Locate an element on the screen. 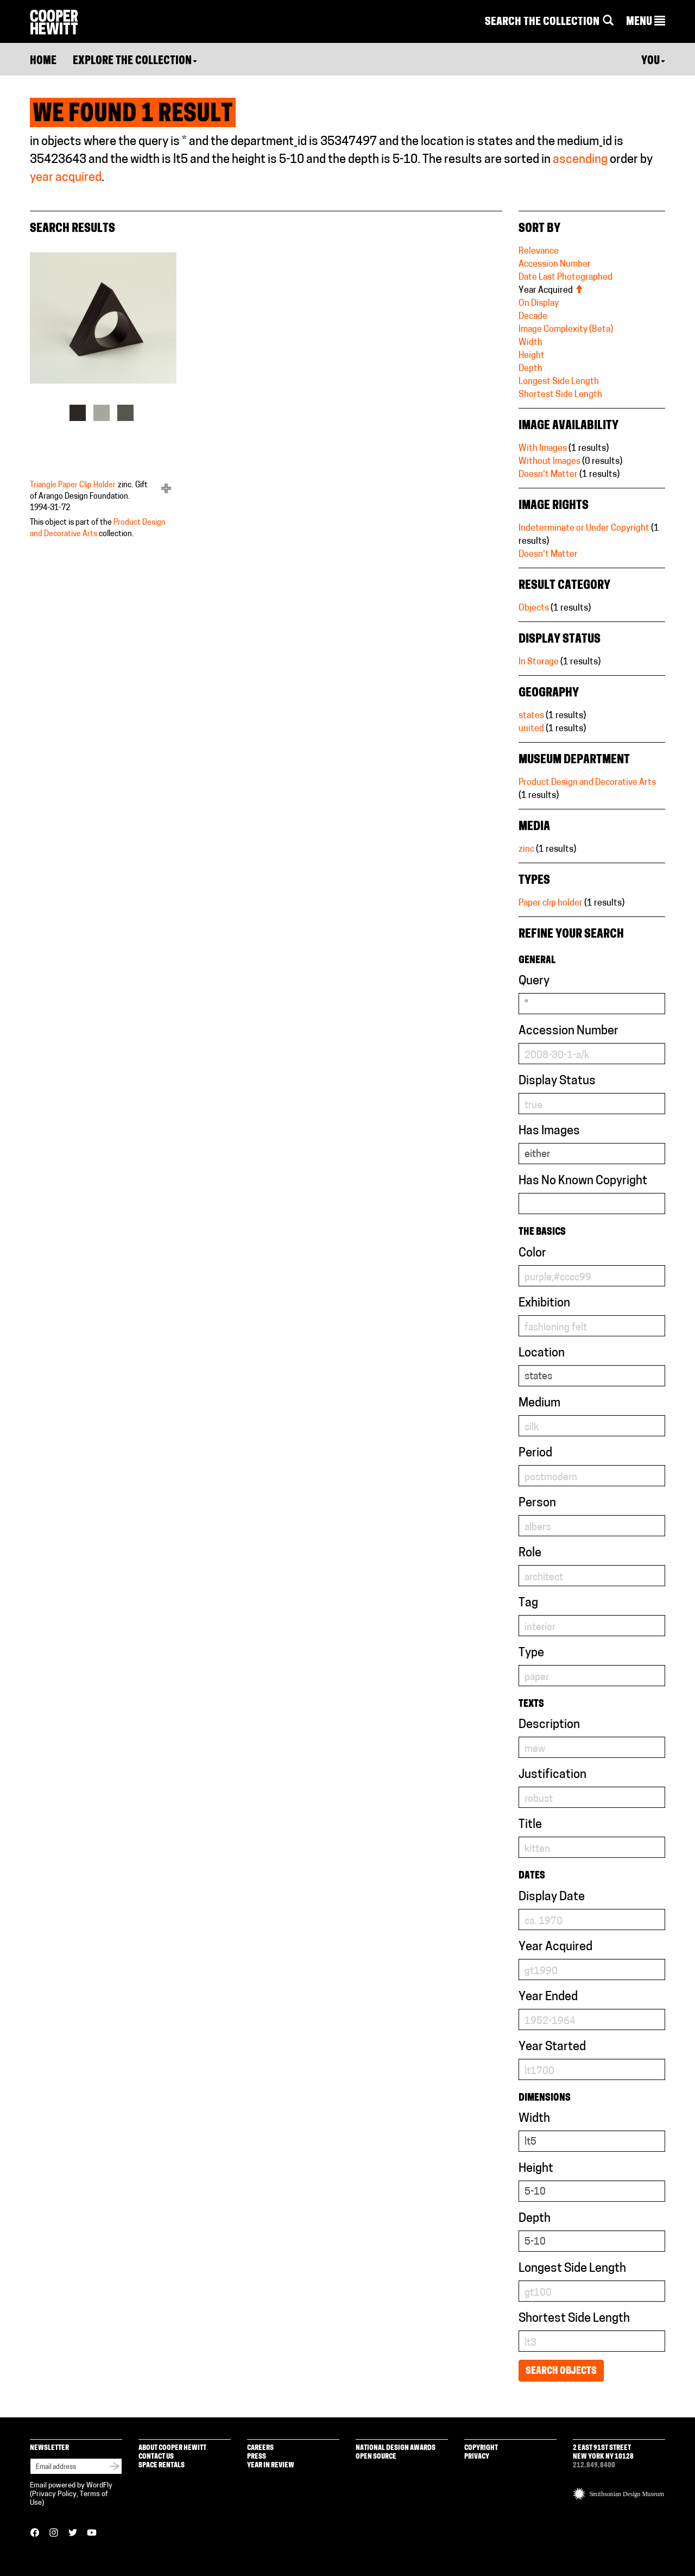 This screenshot has height=2576, width=695. Careers is located at coordinates (260, 2448).